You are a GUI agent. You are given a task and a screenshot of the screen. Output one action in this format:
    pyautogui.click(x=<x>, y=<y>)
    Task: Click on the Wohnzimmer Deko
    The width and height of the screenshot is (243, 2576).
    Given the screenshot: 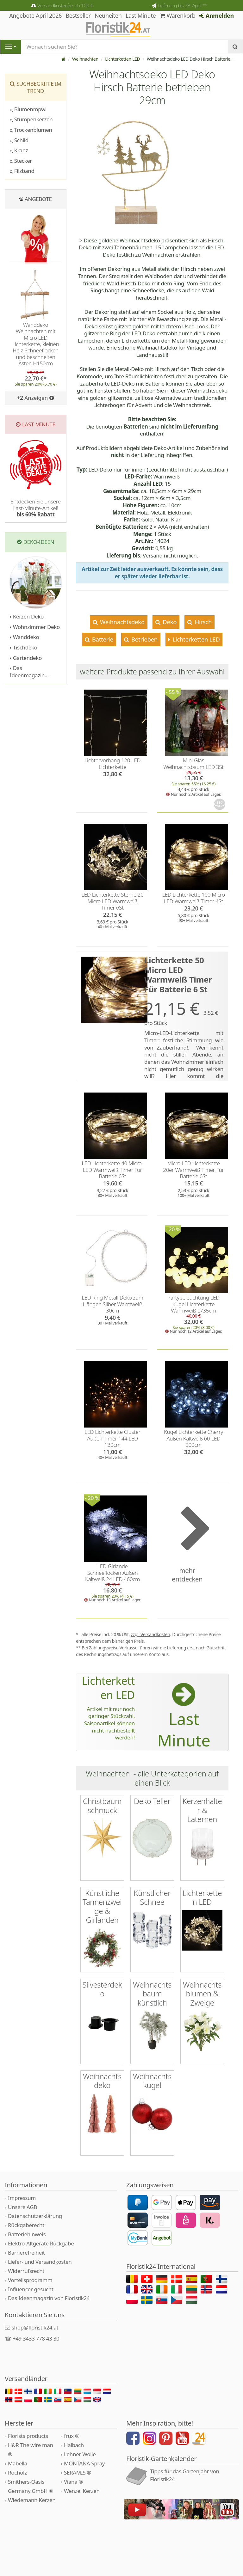 What is the action you would take?
    pyautogui.click(x=35, y=626)
    